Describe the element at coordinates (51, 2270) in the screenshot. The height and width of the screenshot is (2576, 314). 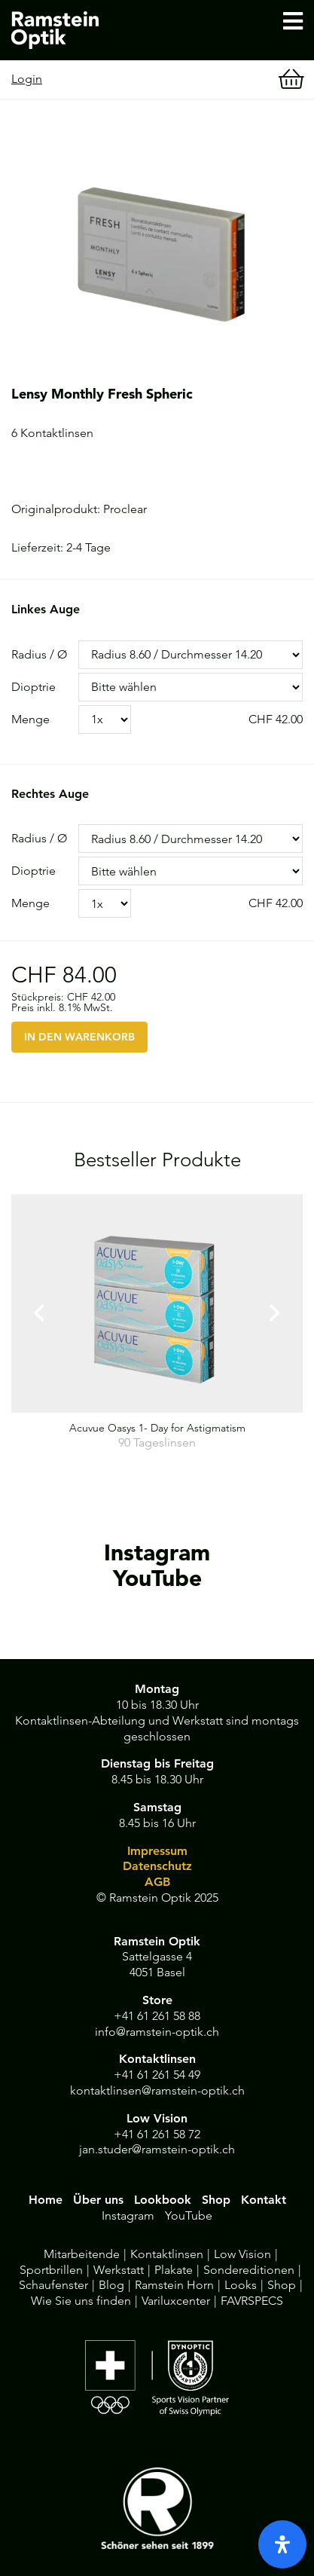
I see `Sportbrillen` at that location.